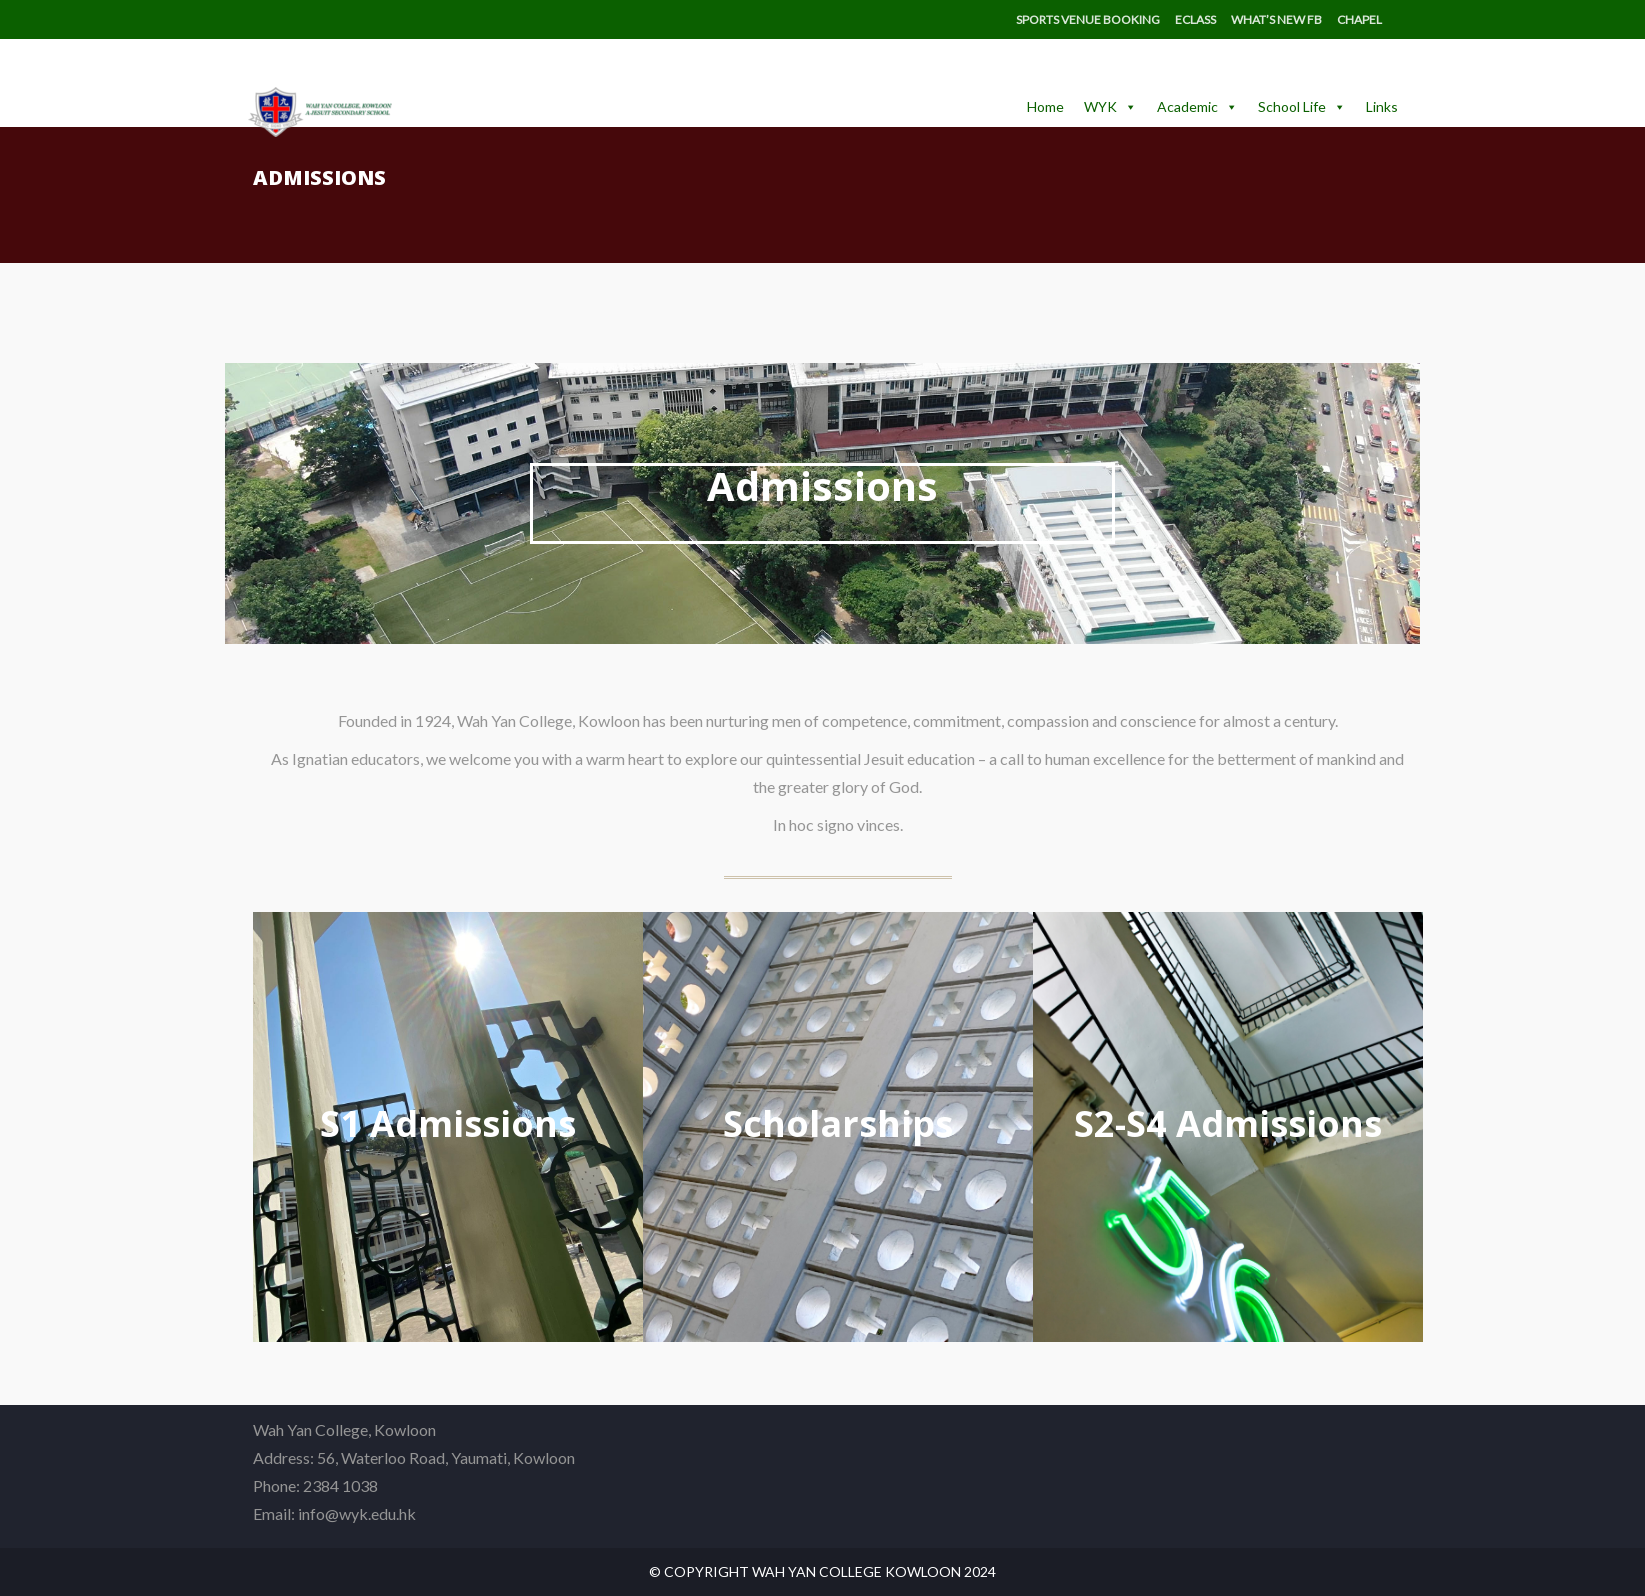 The image size is (1645, 1596). What do you see at coordinates (1276, 19) in the screenshot?
I see `What’s New FB` at bounding box center [1276, 19].